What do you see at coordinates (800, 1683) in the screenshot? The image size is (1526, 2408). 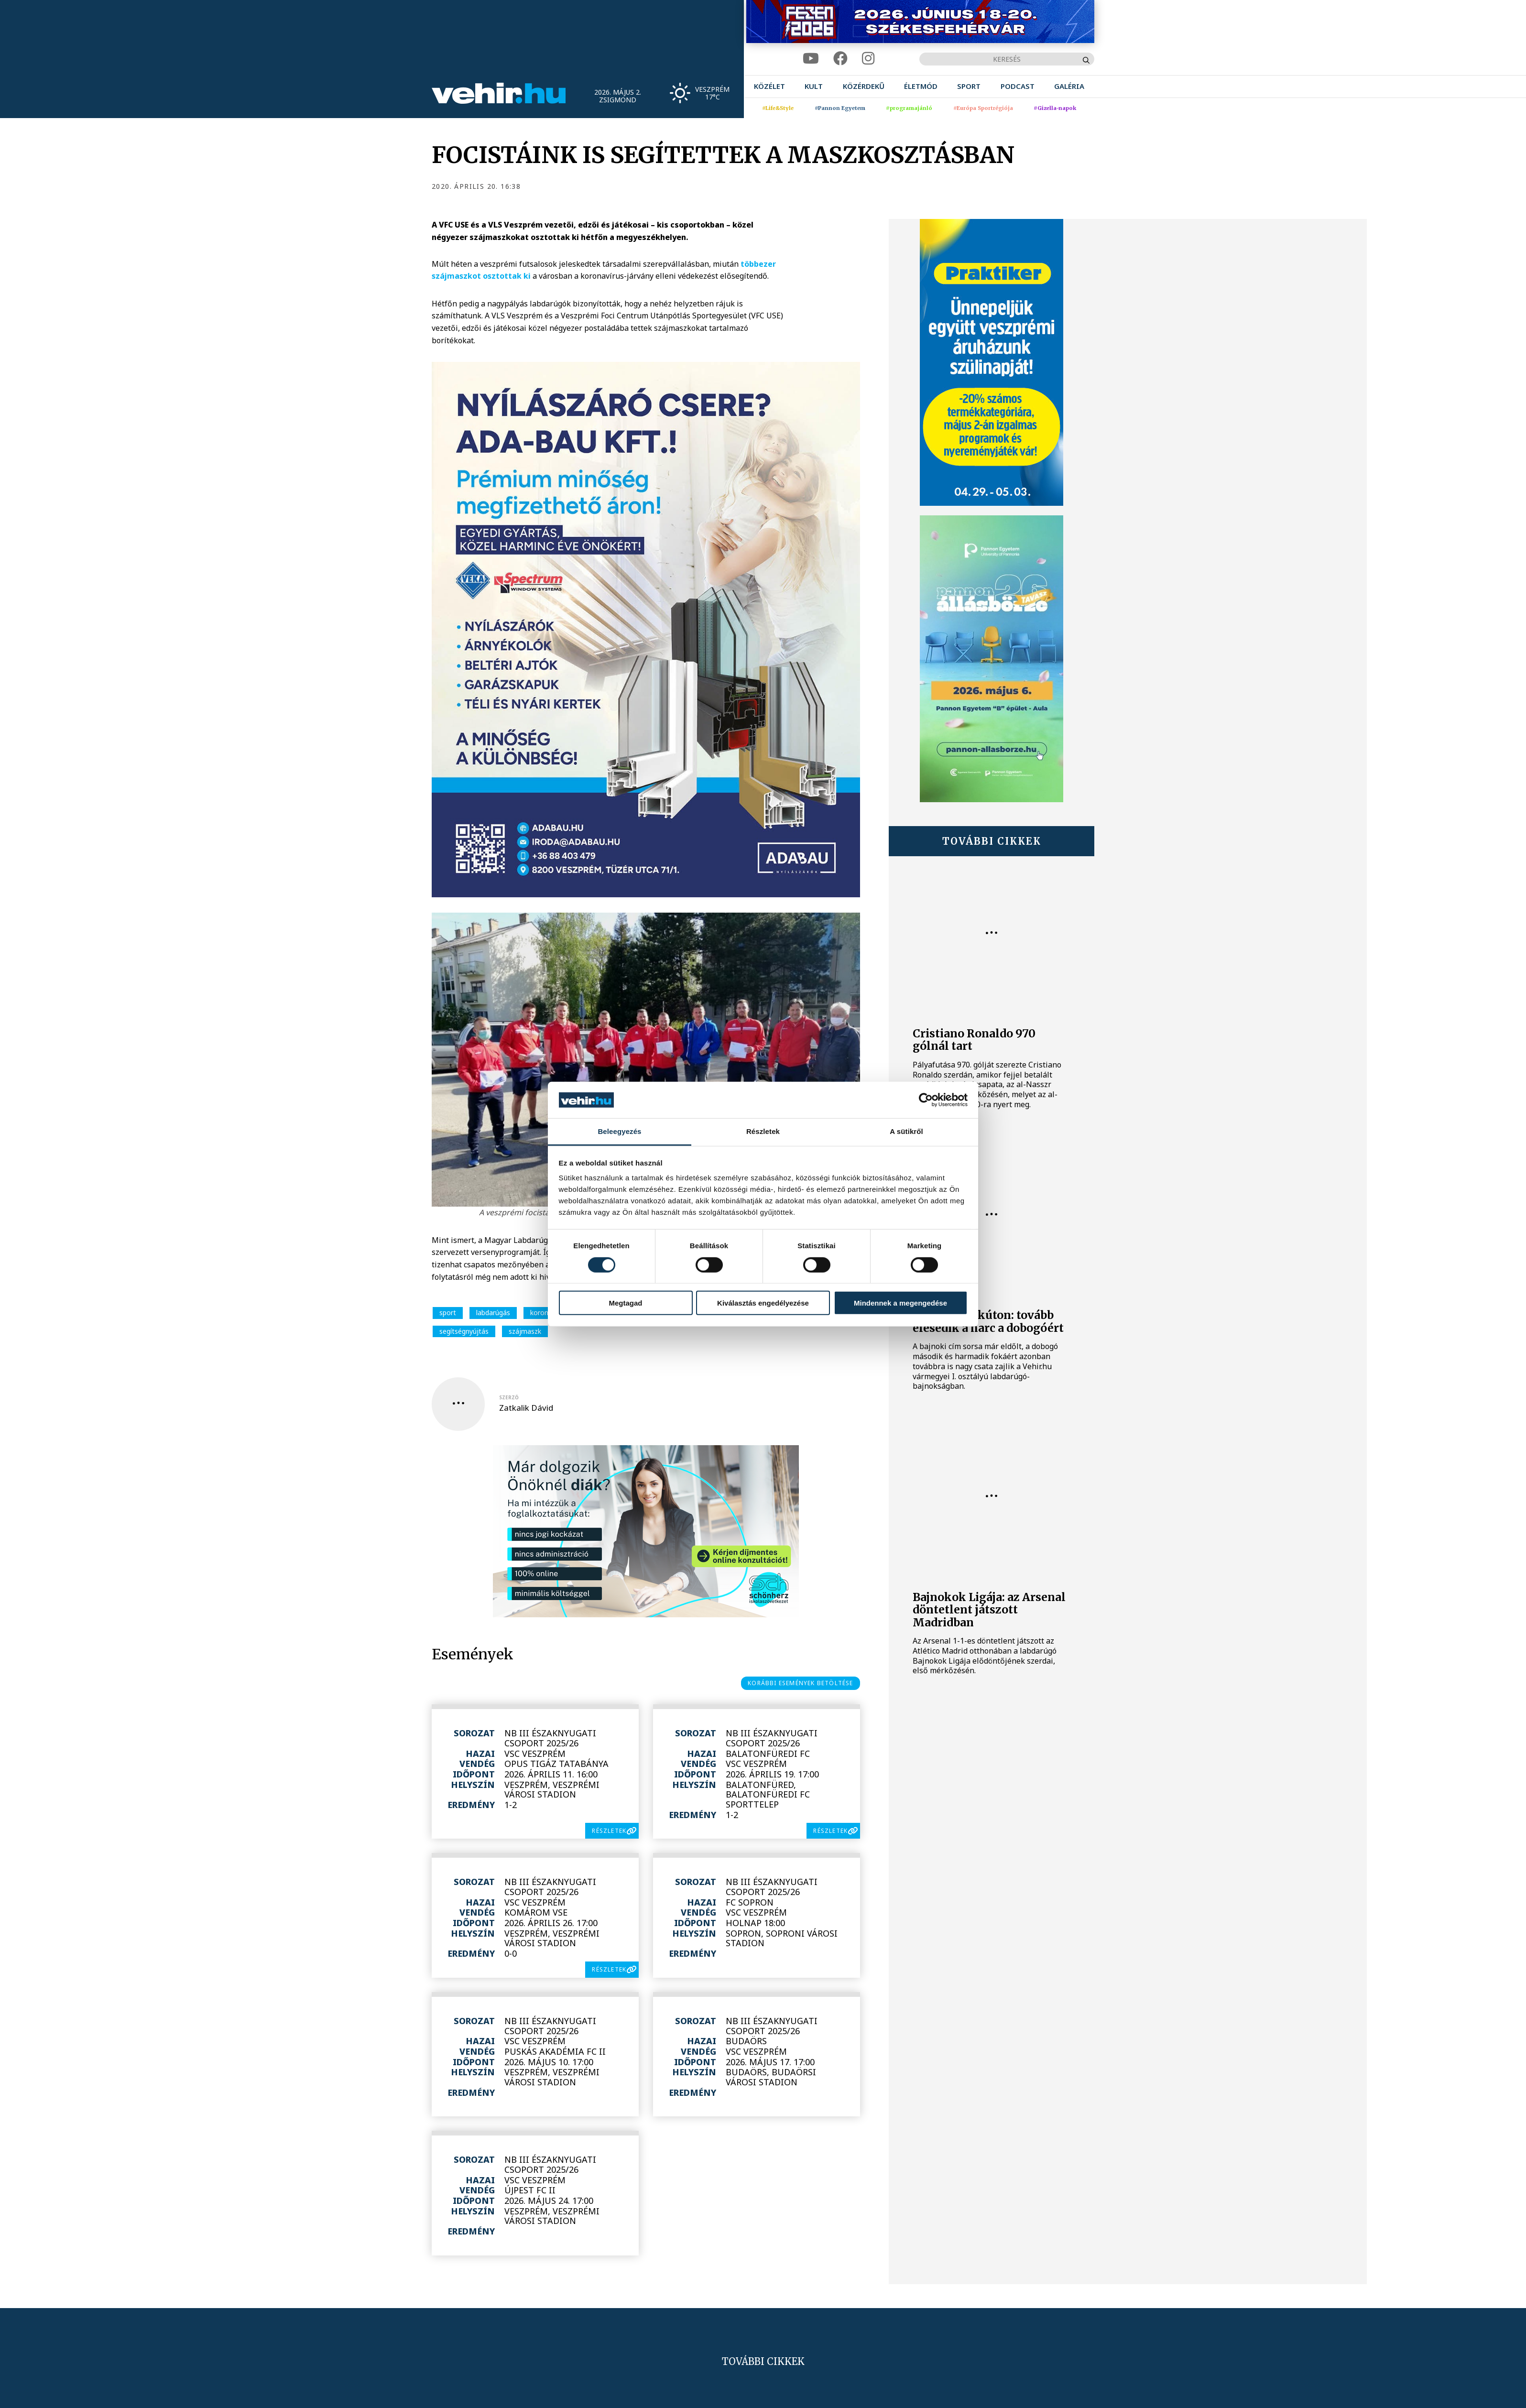 I see `korábbi események betöltése` at bounding box center [800, 1683].